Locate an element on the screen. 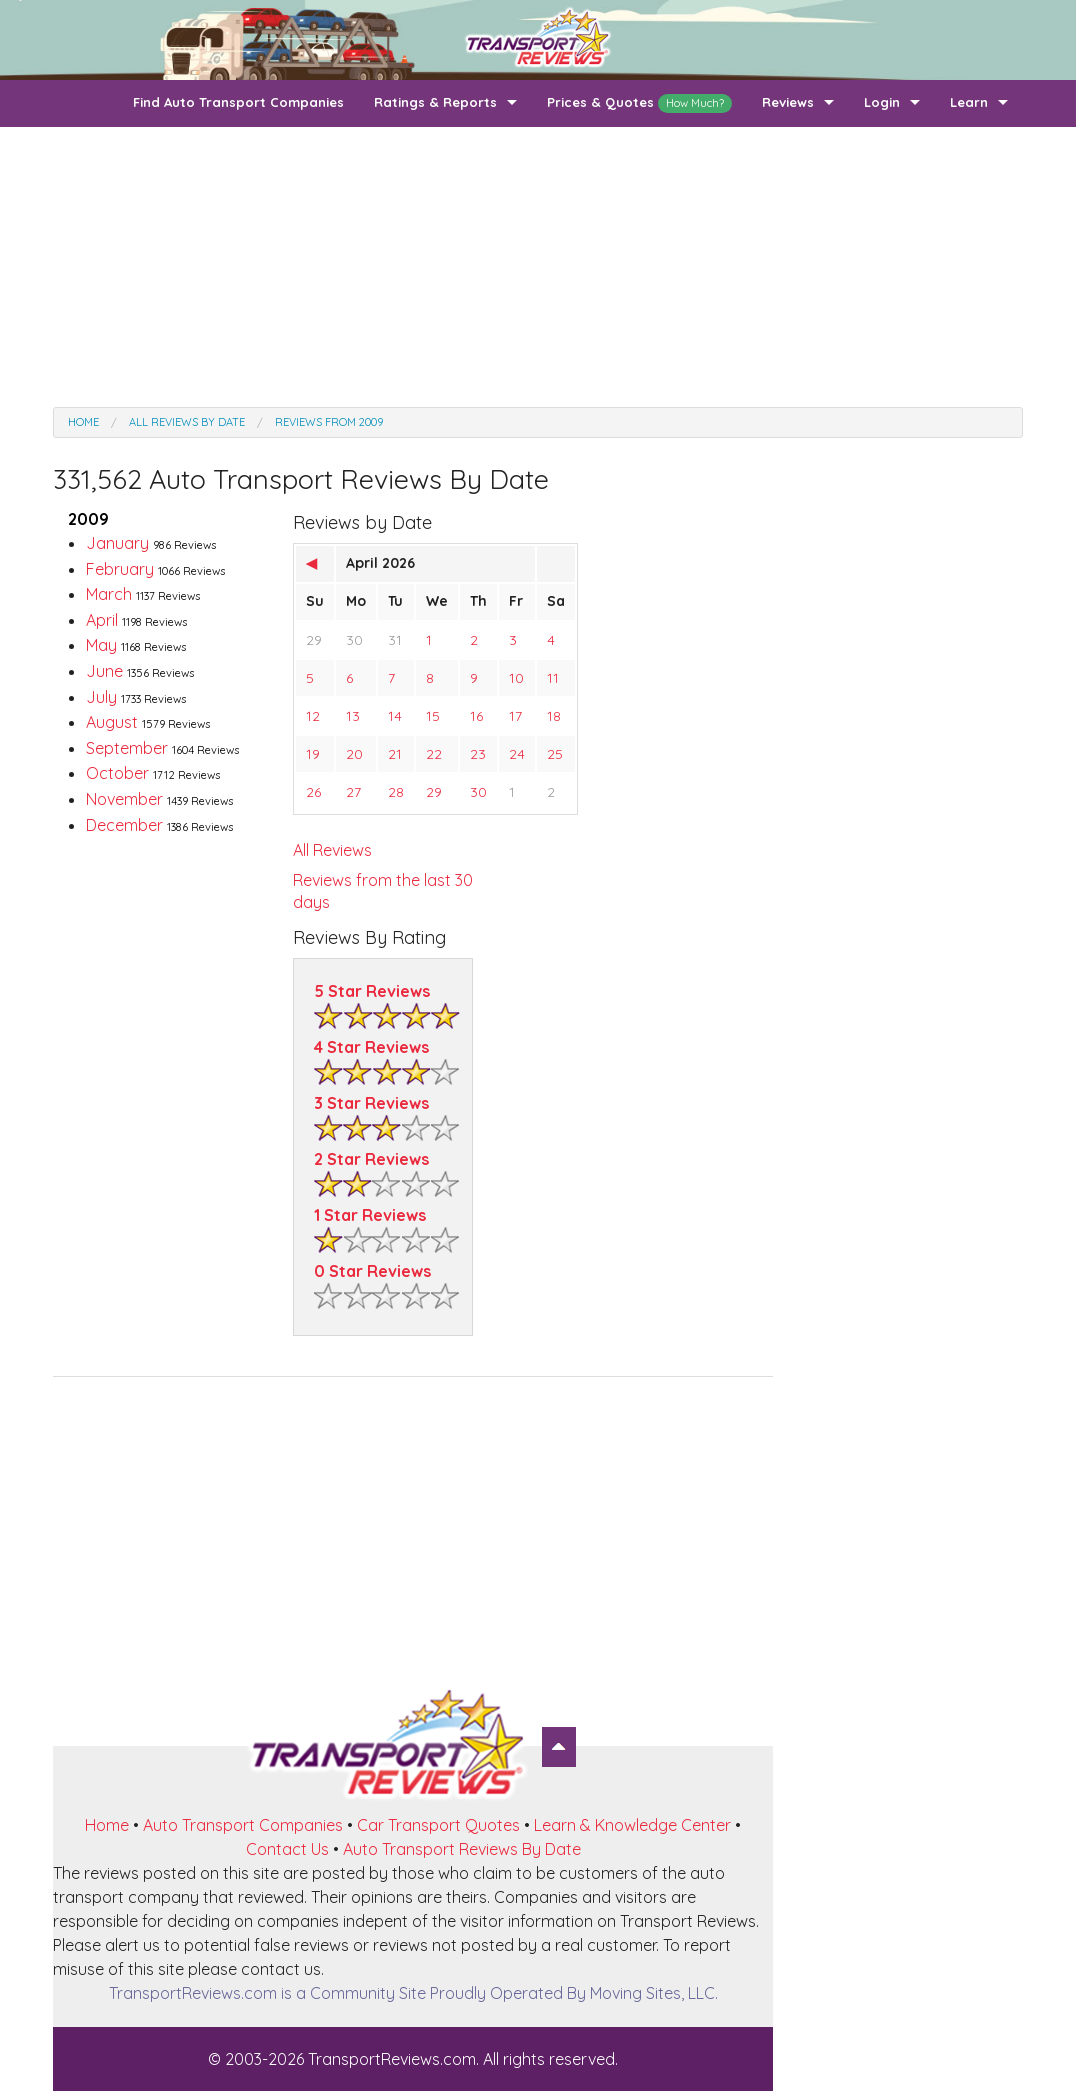 The width and height of the screenshot is (1076, 2091). 16 is located at coordinates (476, 716).